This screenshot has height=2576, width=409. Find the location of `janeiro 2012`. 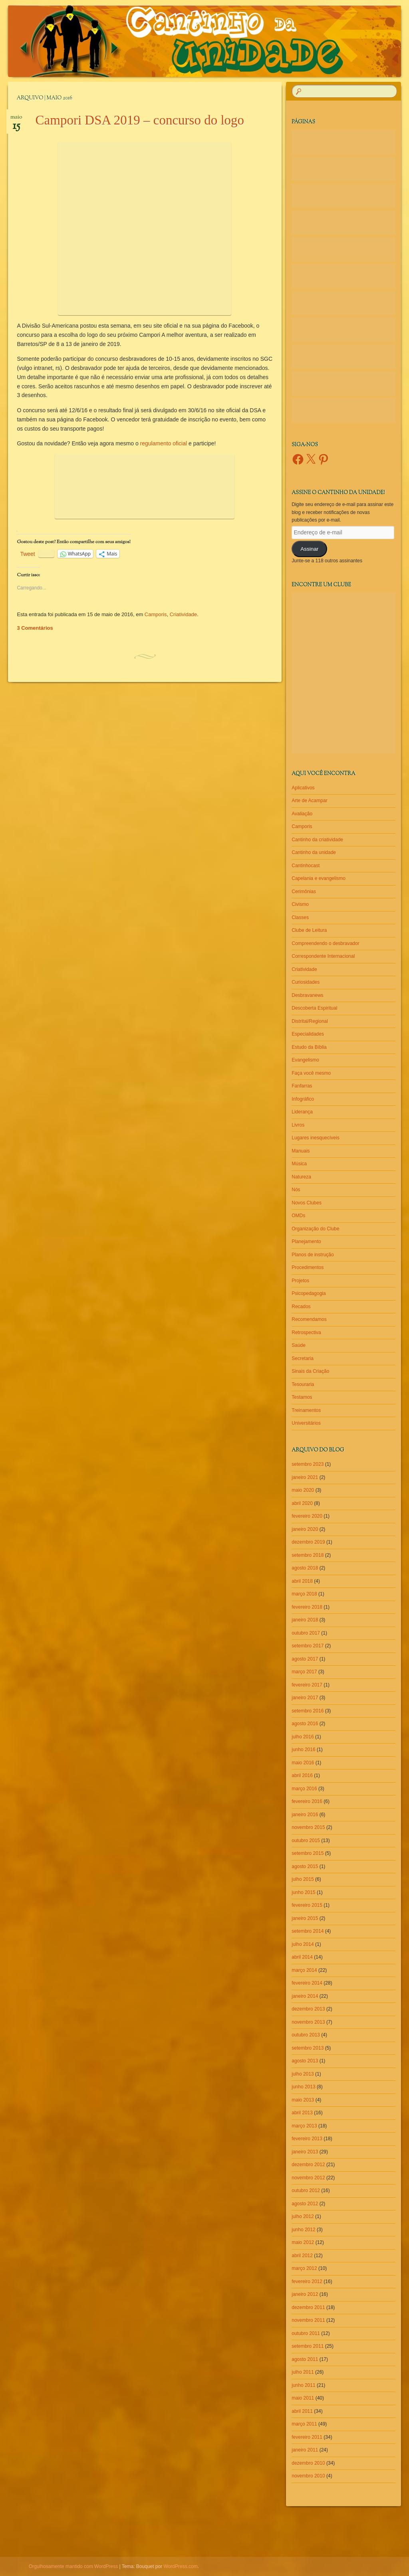

janeiro 2012 is located at coordinates (305, 2294).